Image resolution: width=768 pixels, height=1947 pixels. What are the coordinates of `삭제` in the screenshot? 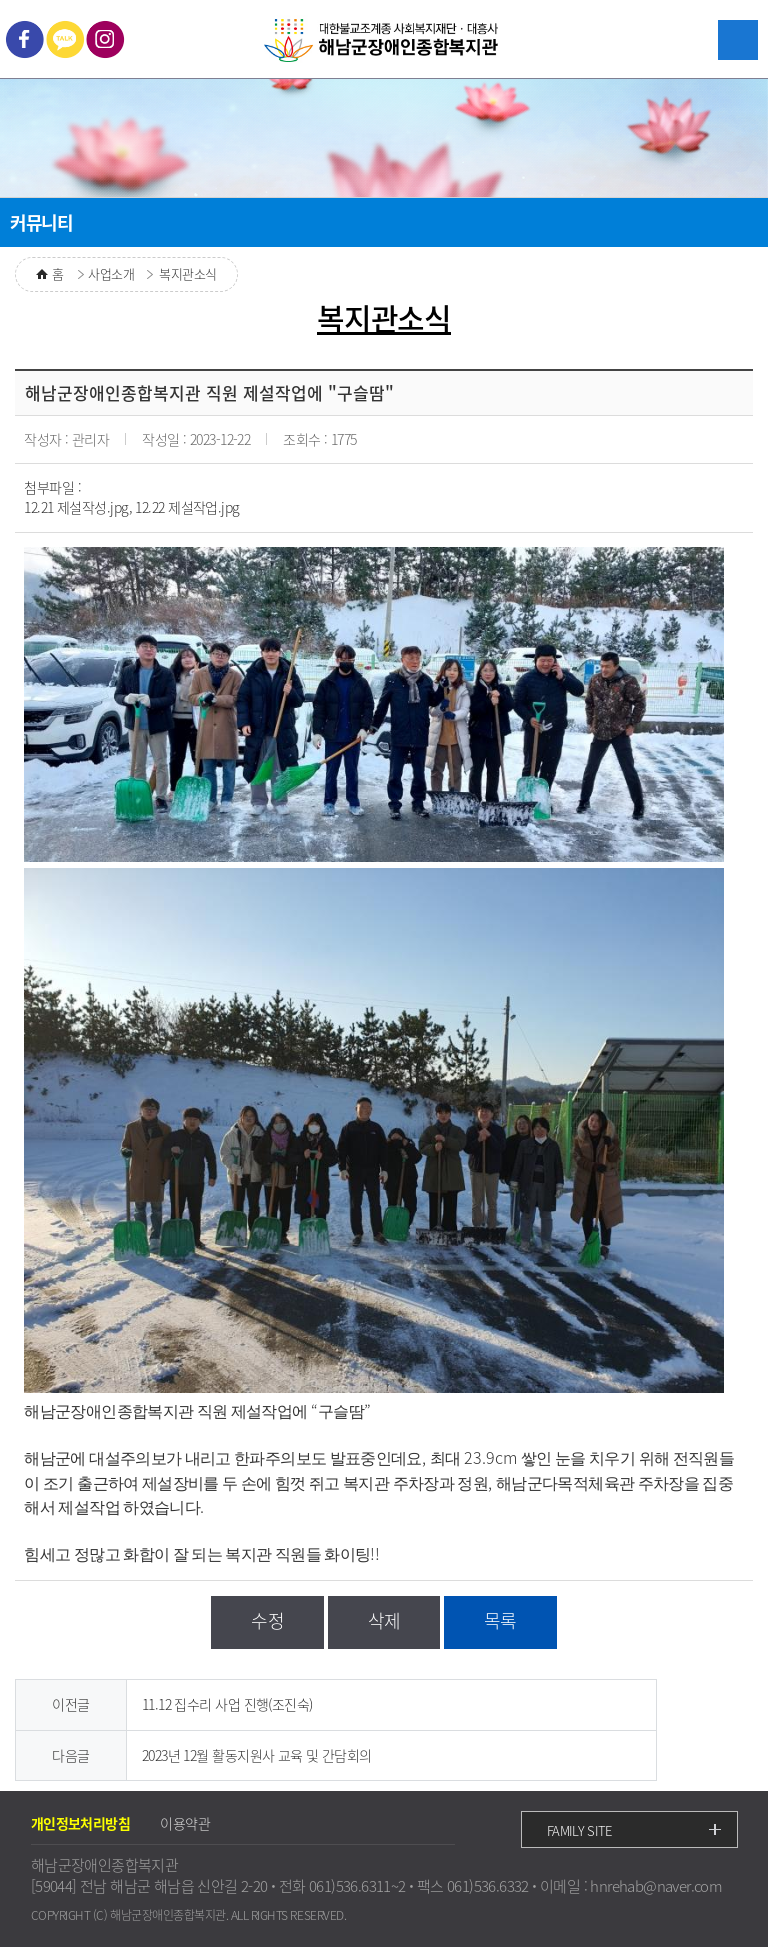 It's located at (384, 1620).